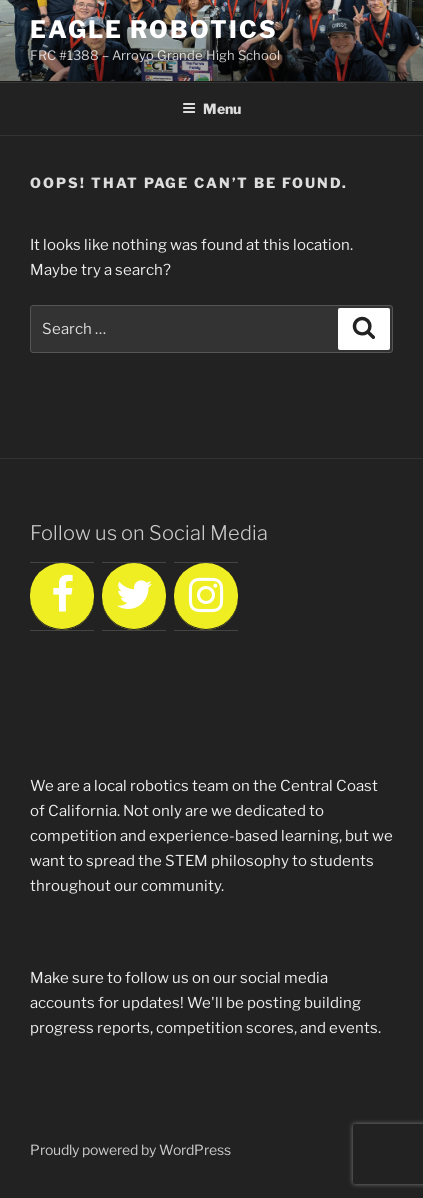 This screenshot has height=1198, width=423. Describe the element at coordinates (206, 596) in the screenshot. I see `[Instagram]` at that location.